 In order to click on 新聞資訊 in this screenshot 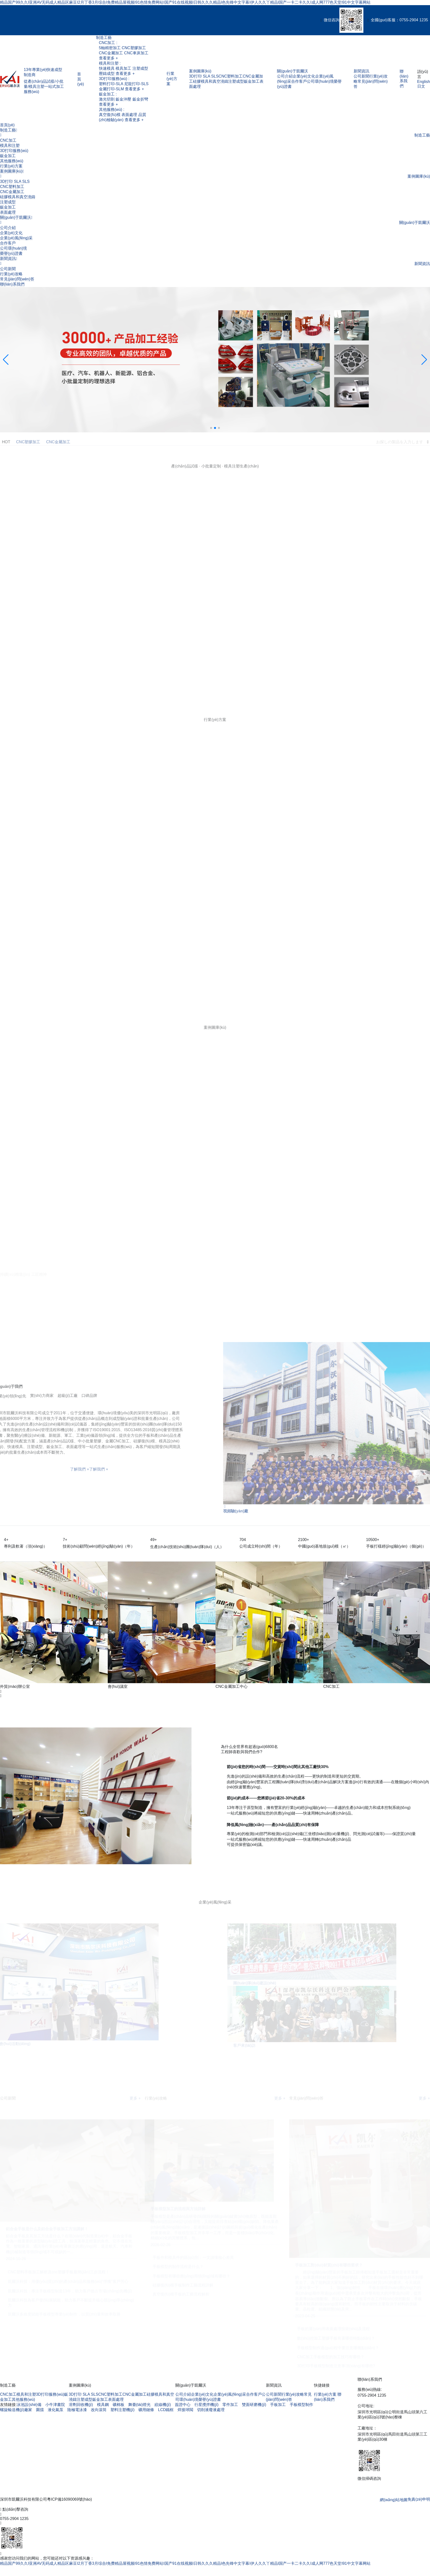, I will do `click(361, 71)`.